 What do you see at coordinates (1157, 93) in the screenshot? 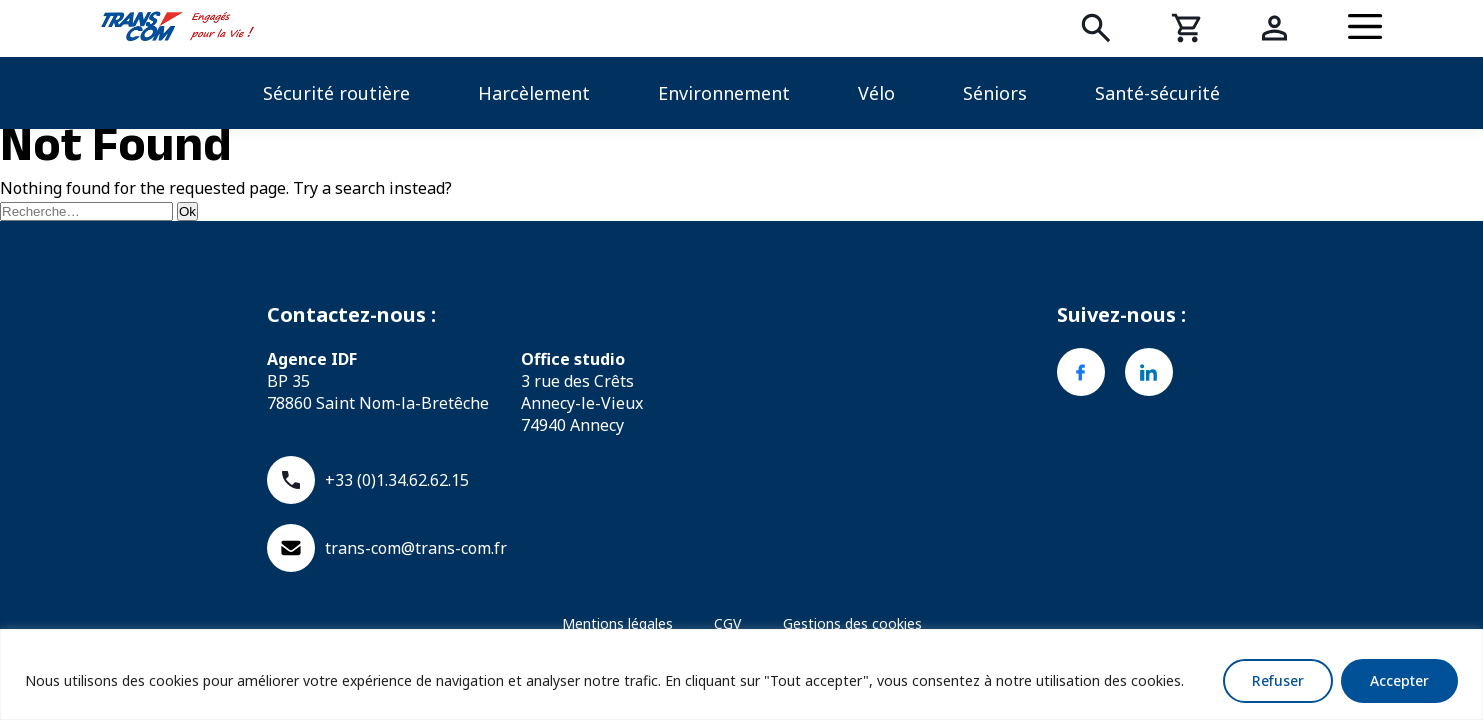
I see `Santé-sécurité` at bounding box center [1157, 93].